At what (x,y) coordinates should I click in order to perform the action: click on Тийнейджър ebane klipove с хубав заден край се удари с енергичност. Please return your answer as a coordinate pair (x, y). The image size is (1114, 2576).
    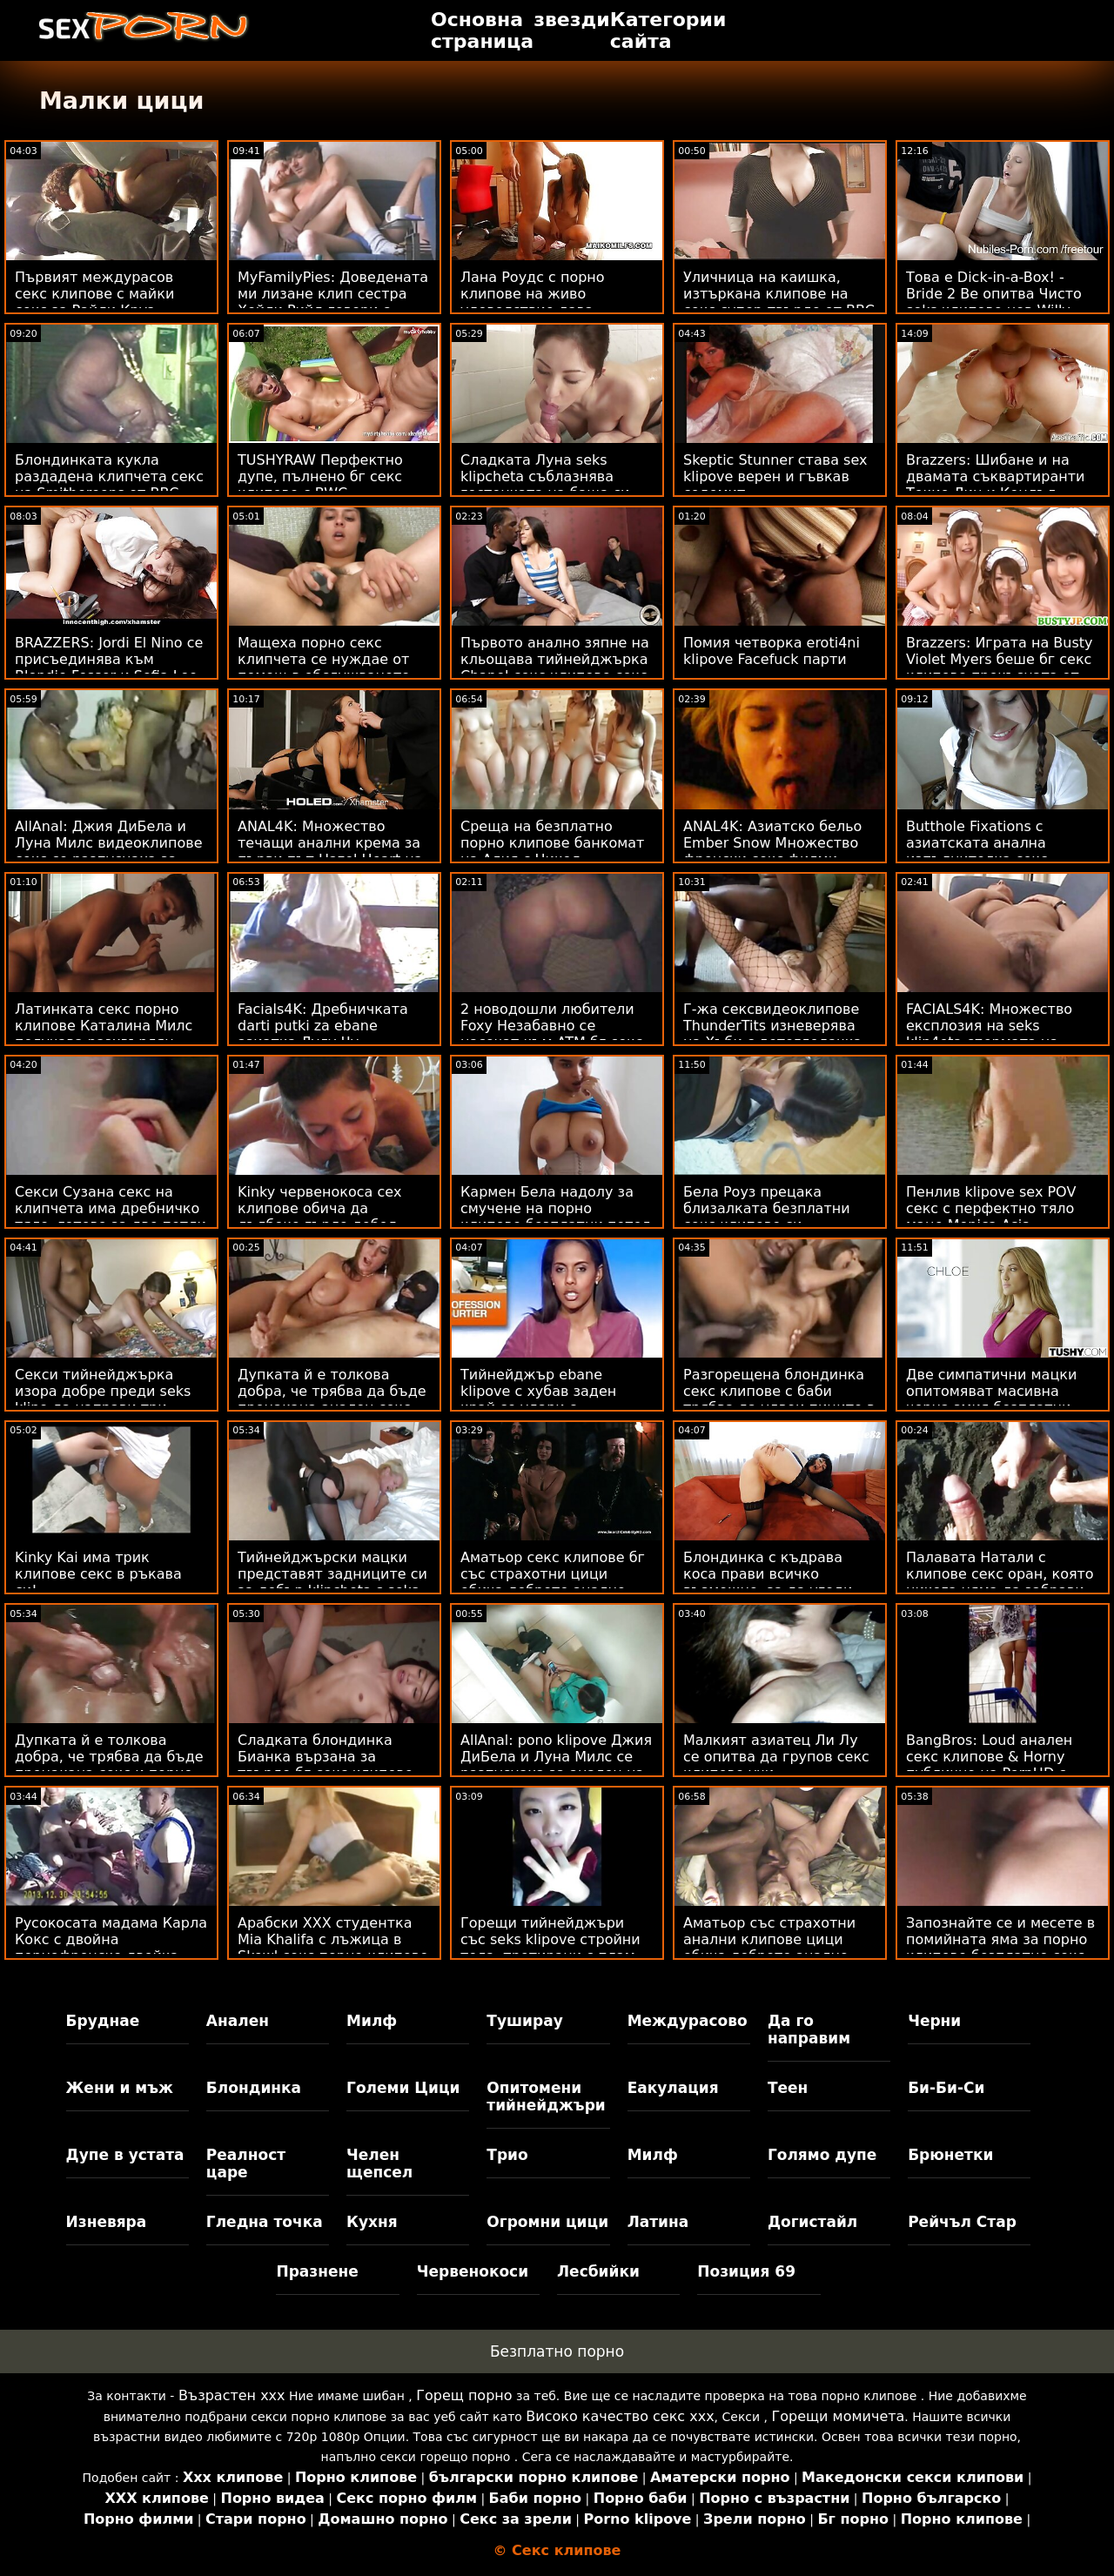
    Looking at the image, I should click on (538, 1399).